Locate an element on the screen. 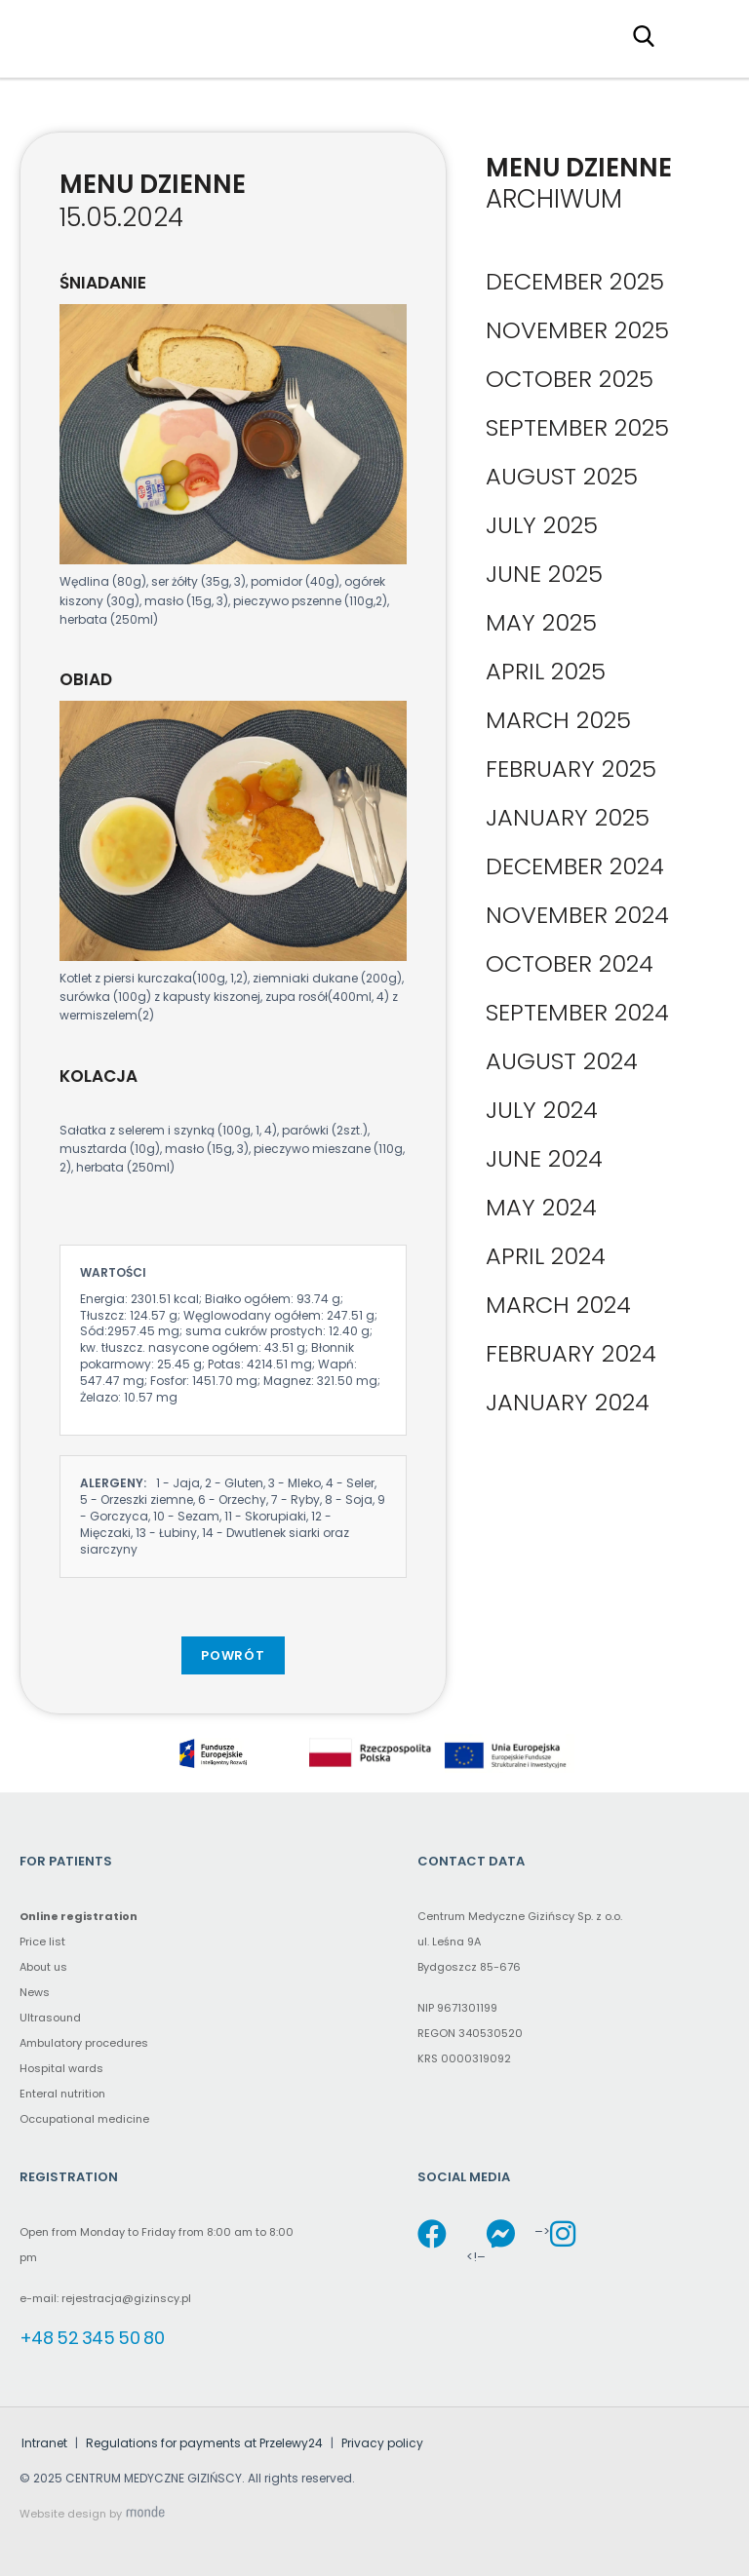 This screenshot has height=2576, width=749. Intranet is located at coordinates (44, 2443).